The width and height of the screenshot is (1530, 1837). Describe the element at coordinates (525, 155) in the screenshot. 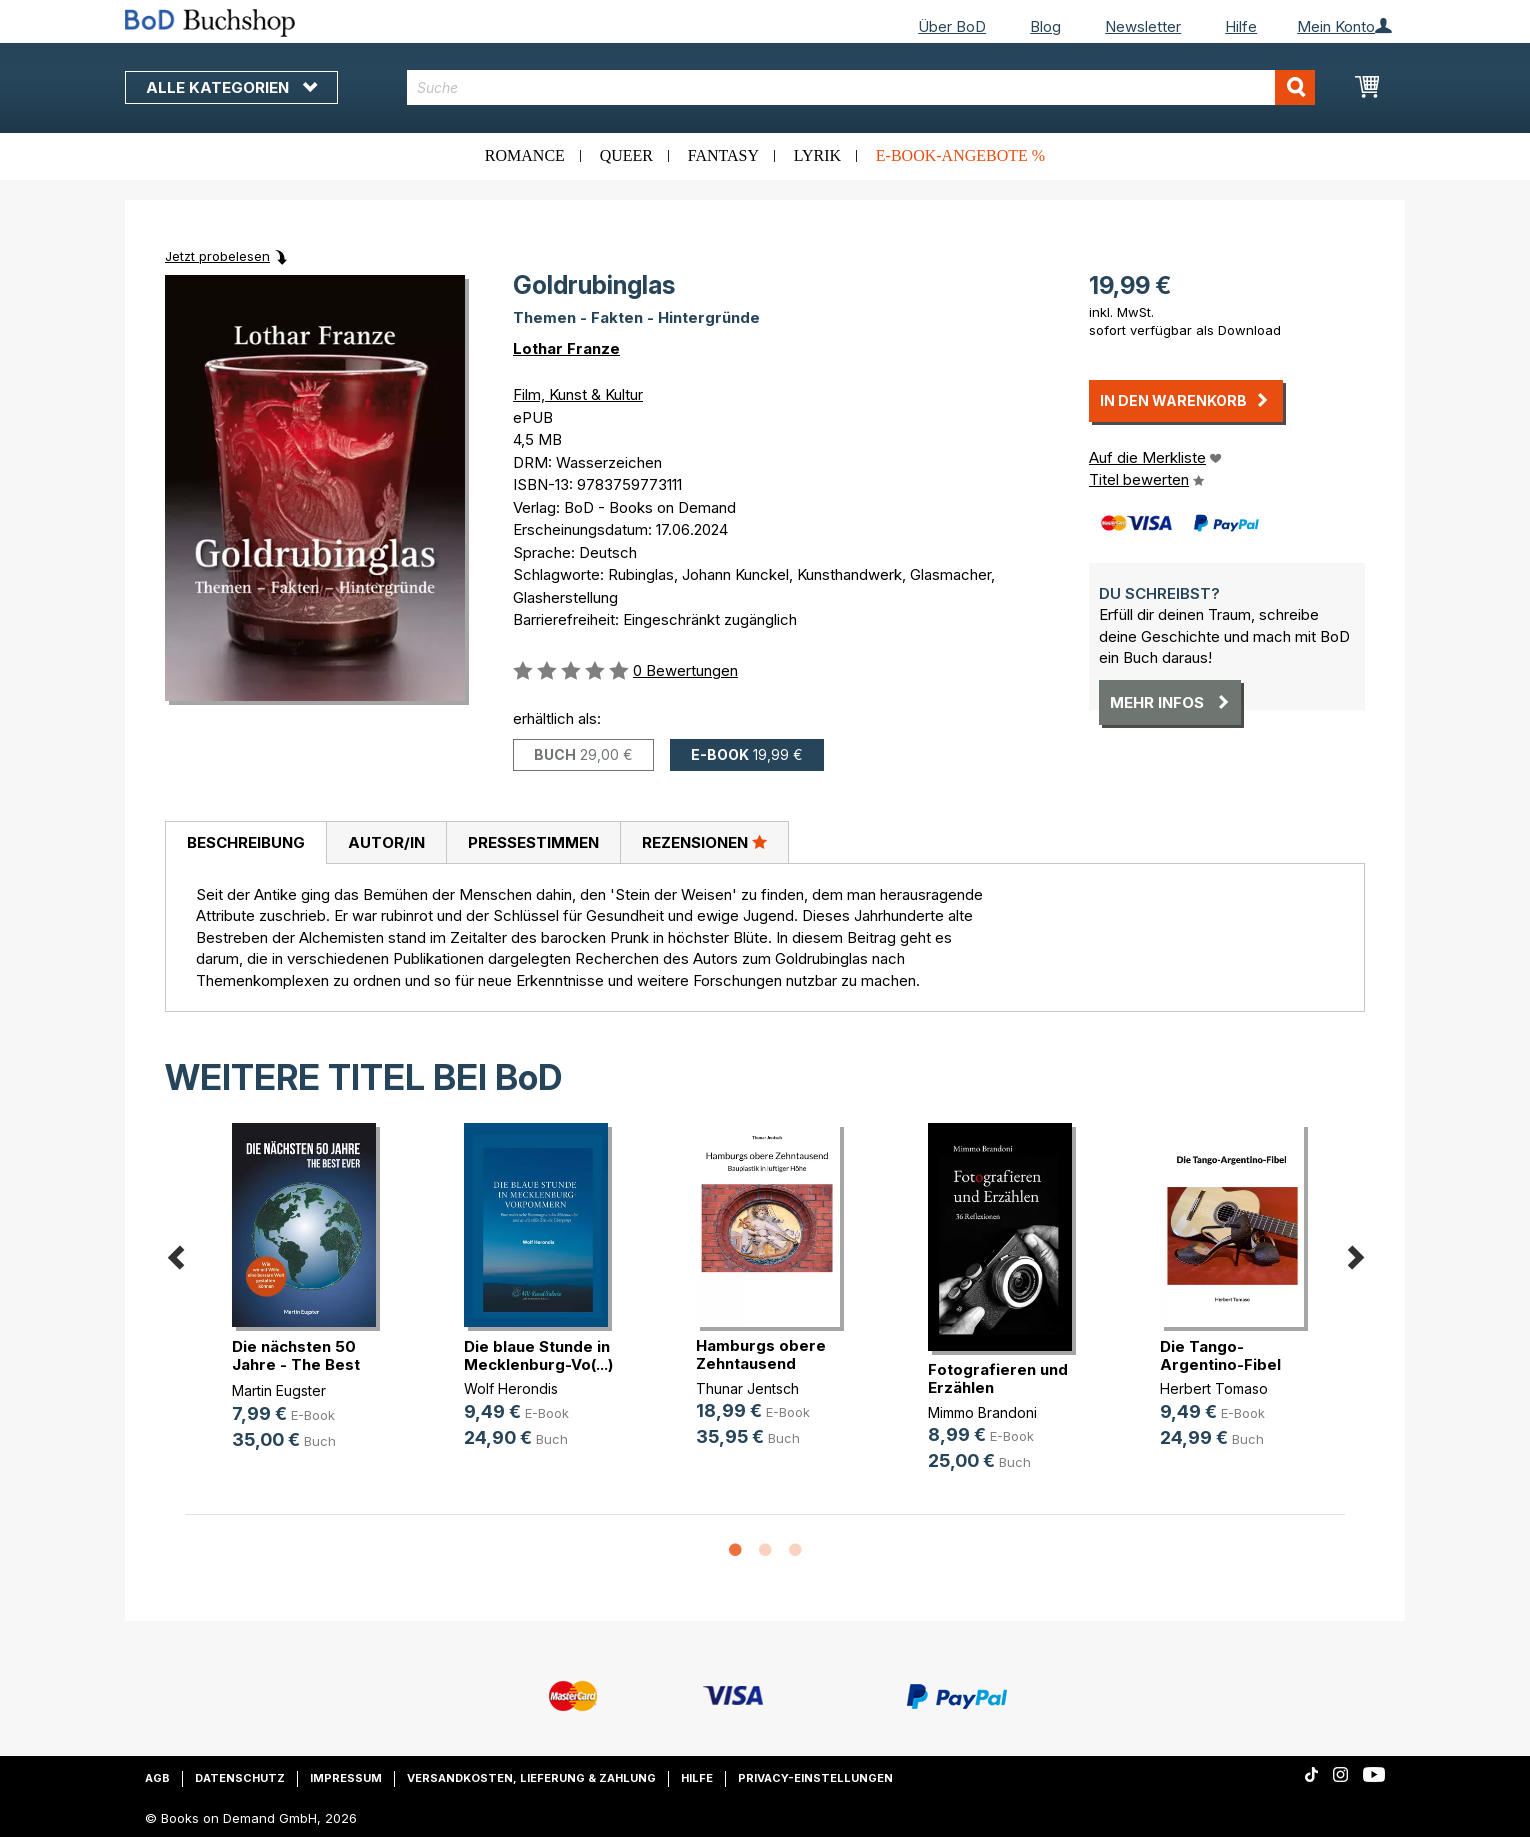

I see `Romance` at that location.